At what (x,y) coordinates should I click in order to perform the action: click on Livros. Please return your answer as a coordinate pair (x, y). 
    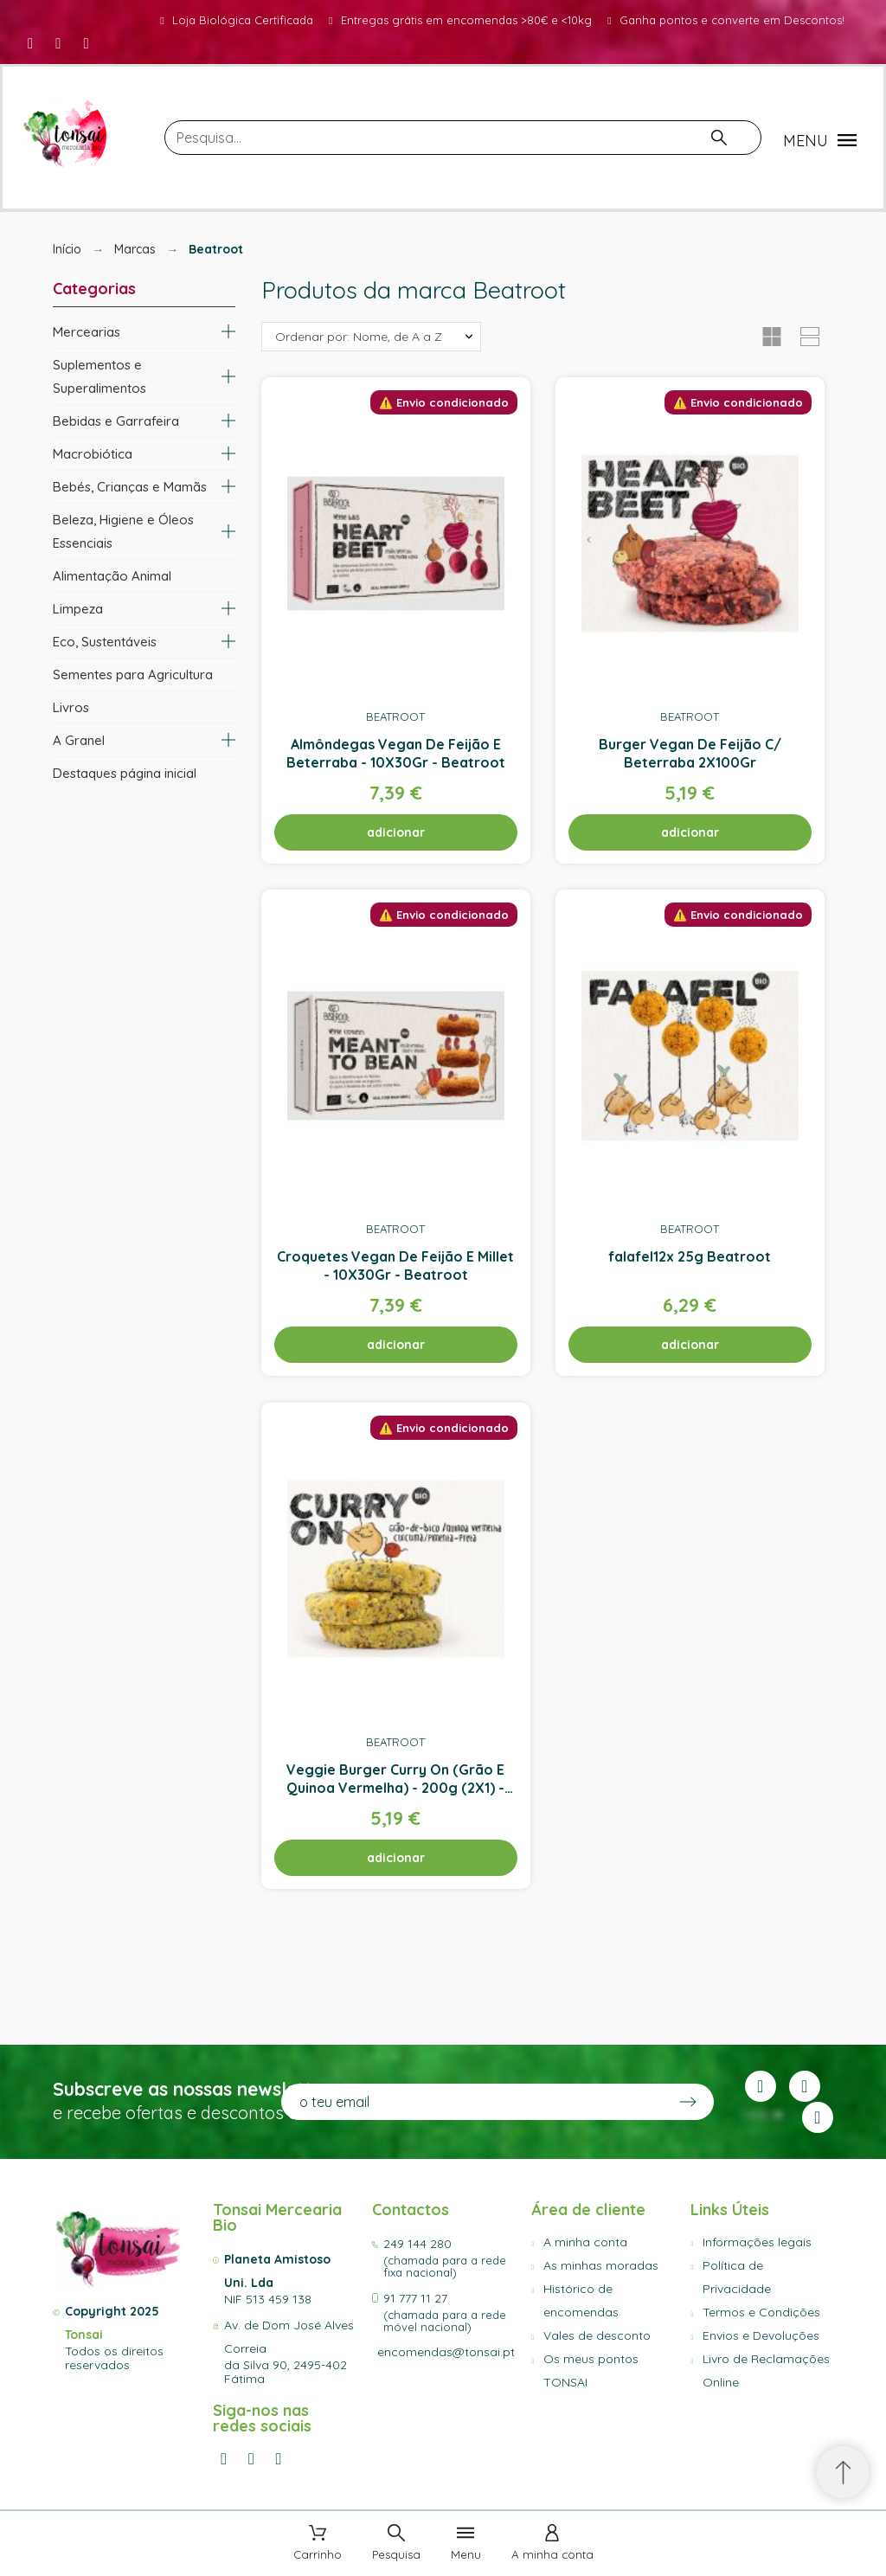
    Looking at the image, I should click on (71, 707).